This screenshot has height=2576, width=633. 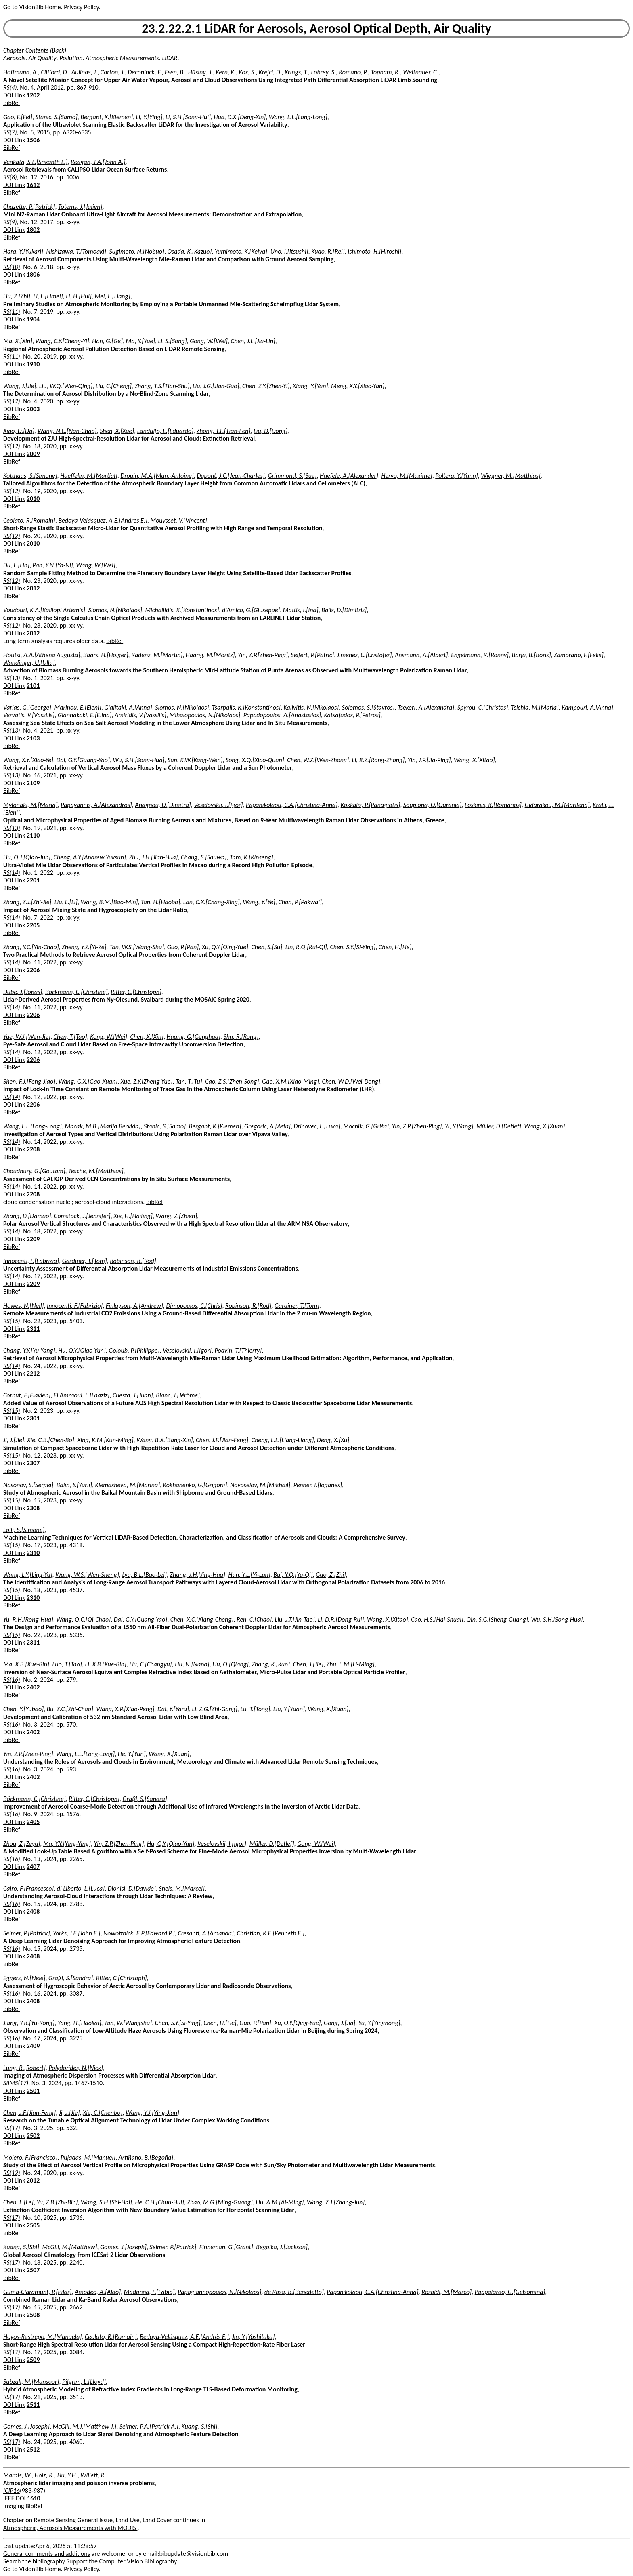 I want to click on Esen, B., so click(x=175, y=72).